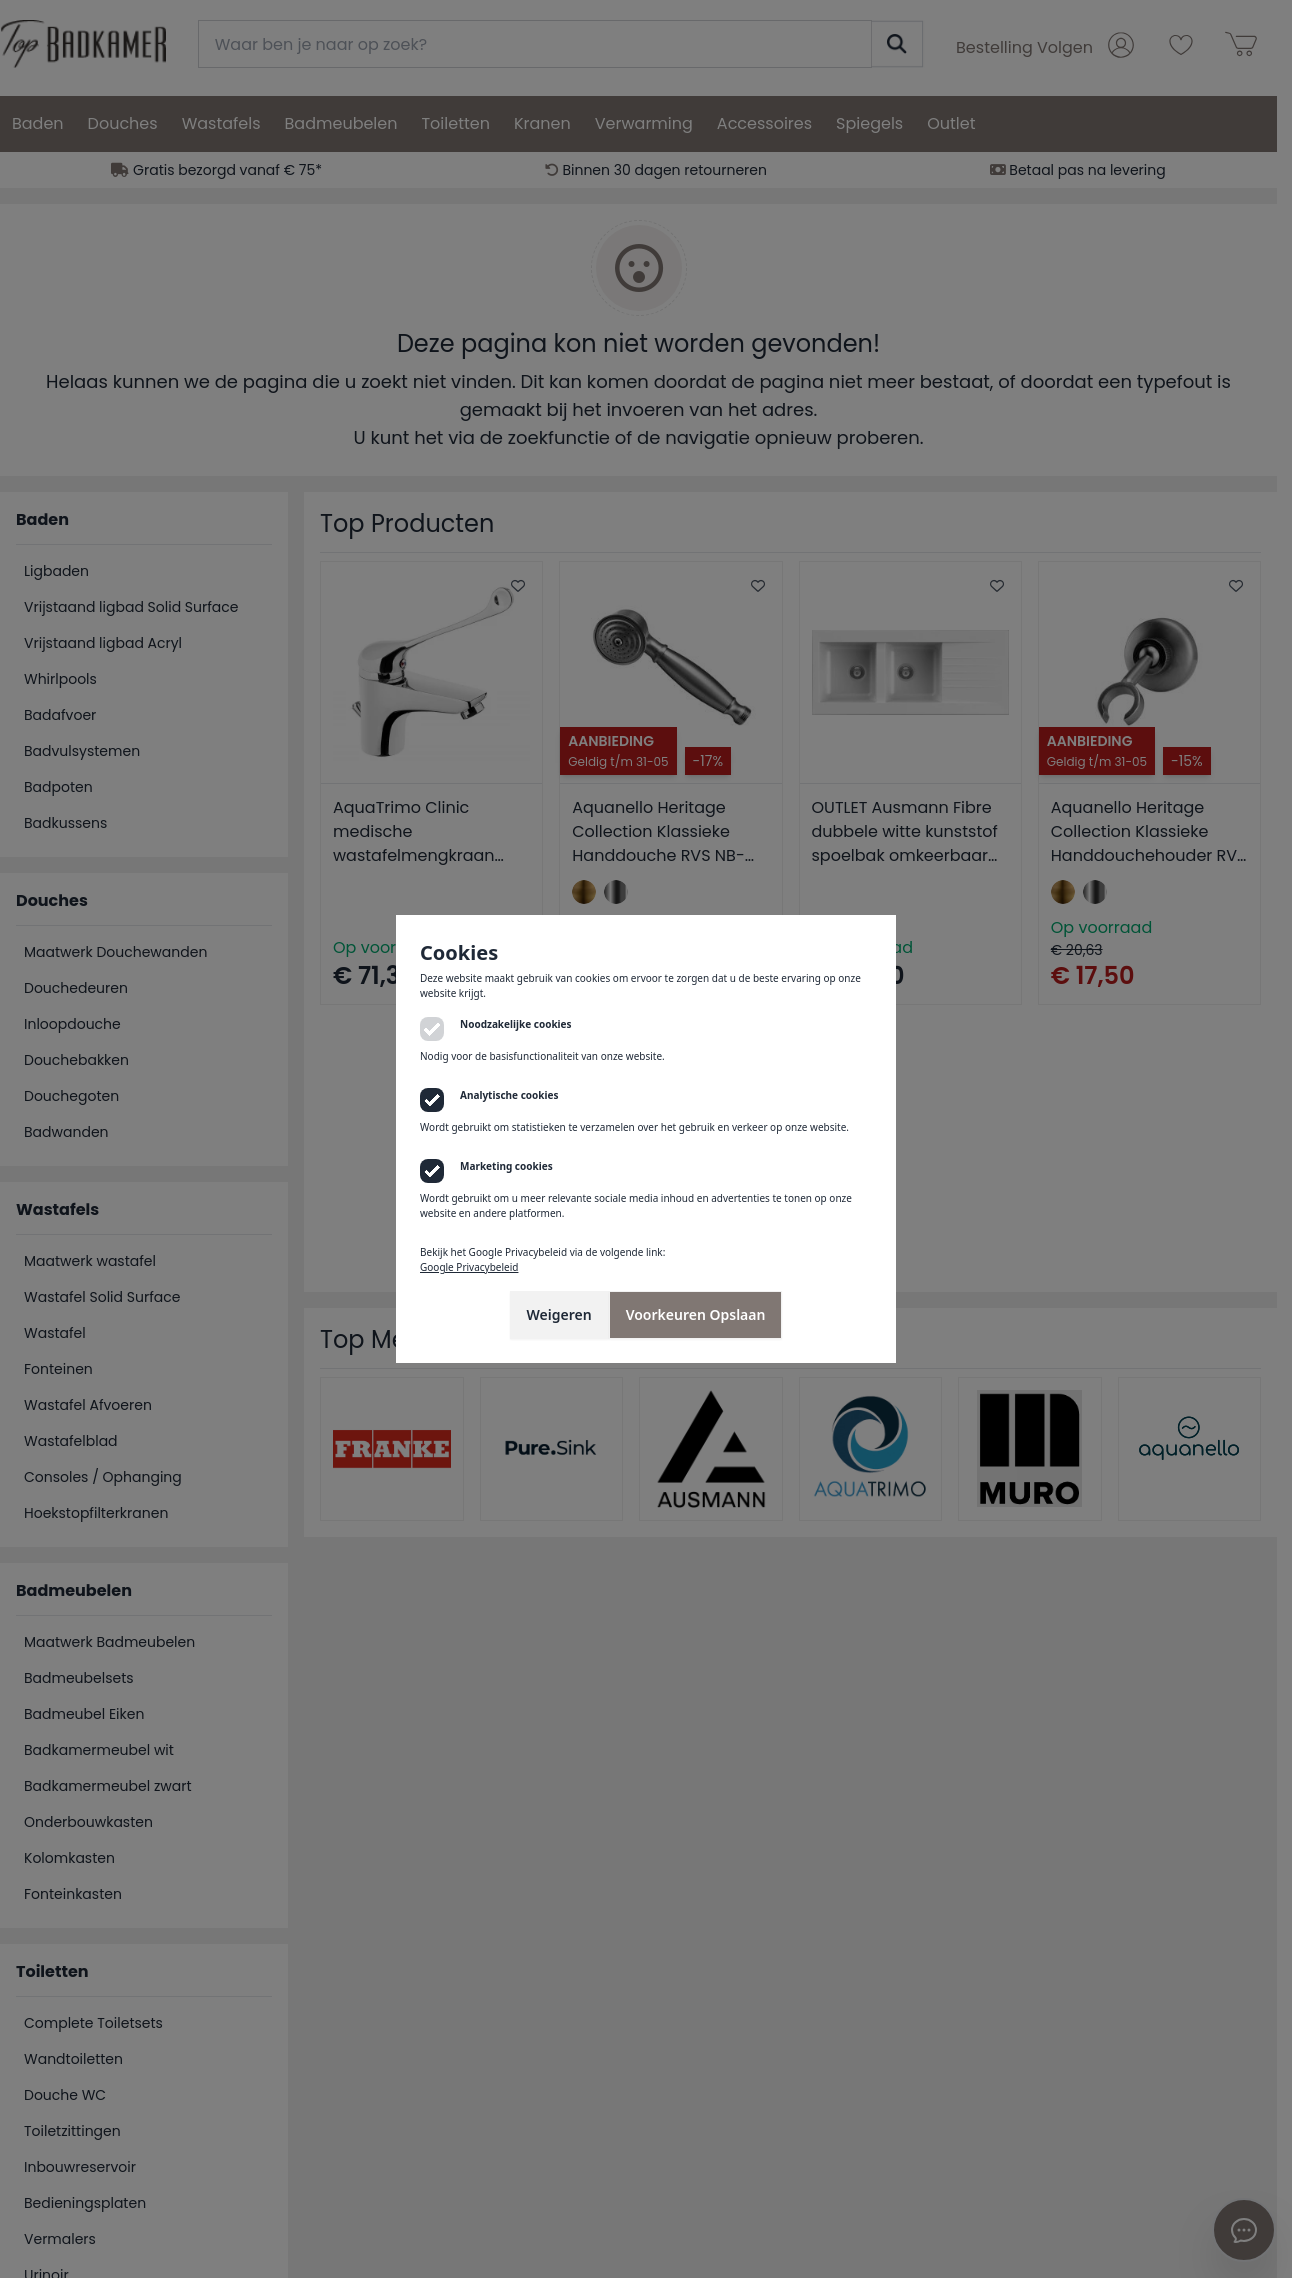 The image size is (1292, 2278). Describe the element at coordinates (559, 1314) in the screenshot. I see `Weigeren` at that location.